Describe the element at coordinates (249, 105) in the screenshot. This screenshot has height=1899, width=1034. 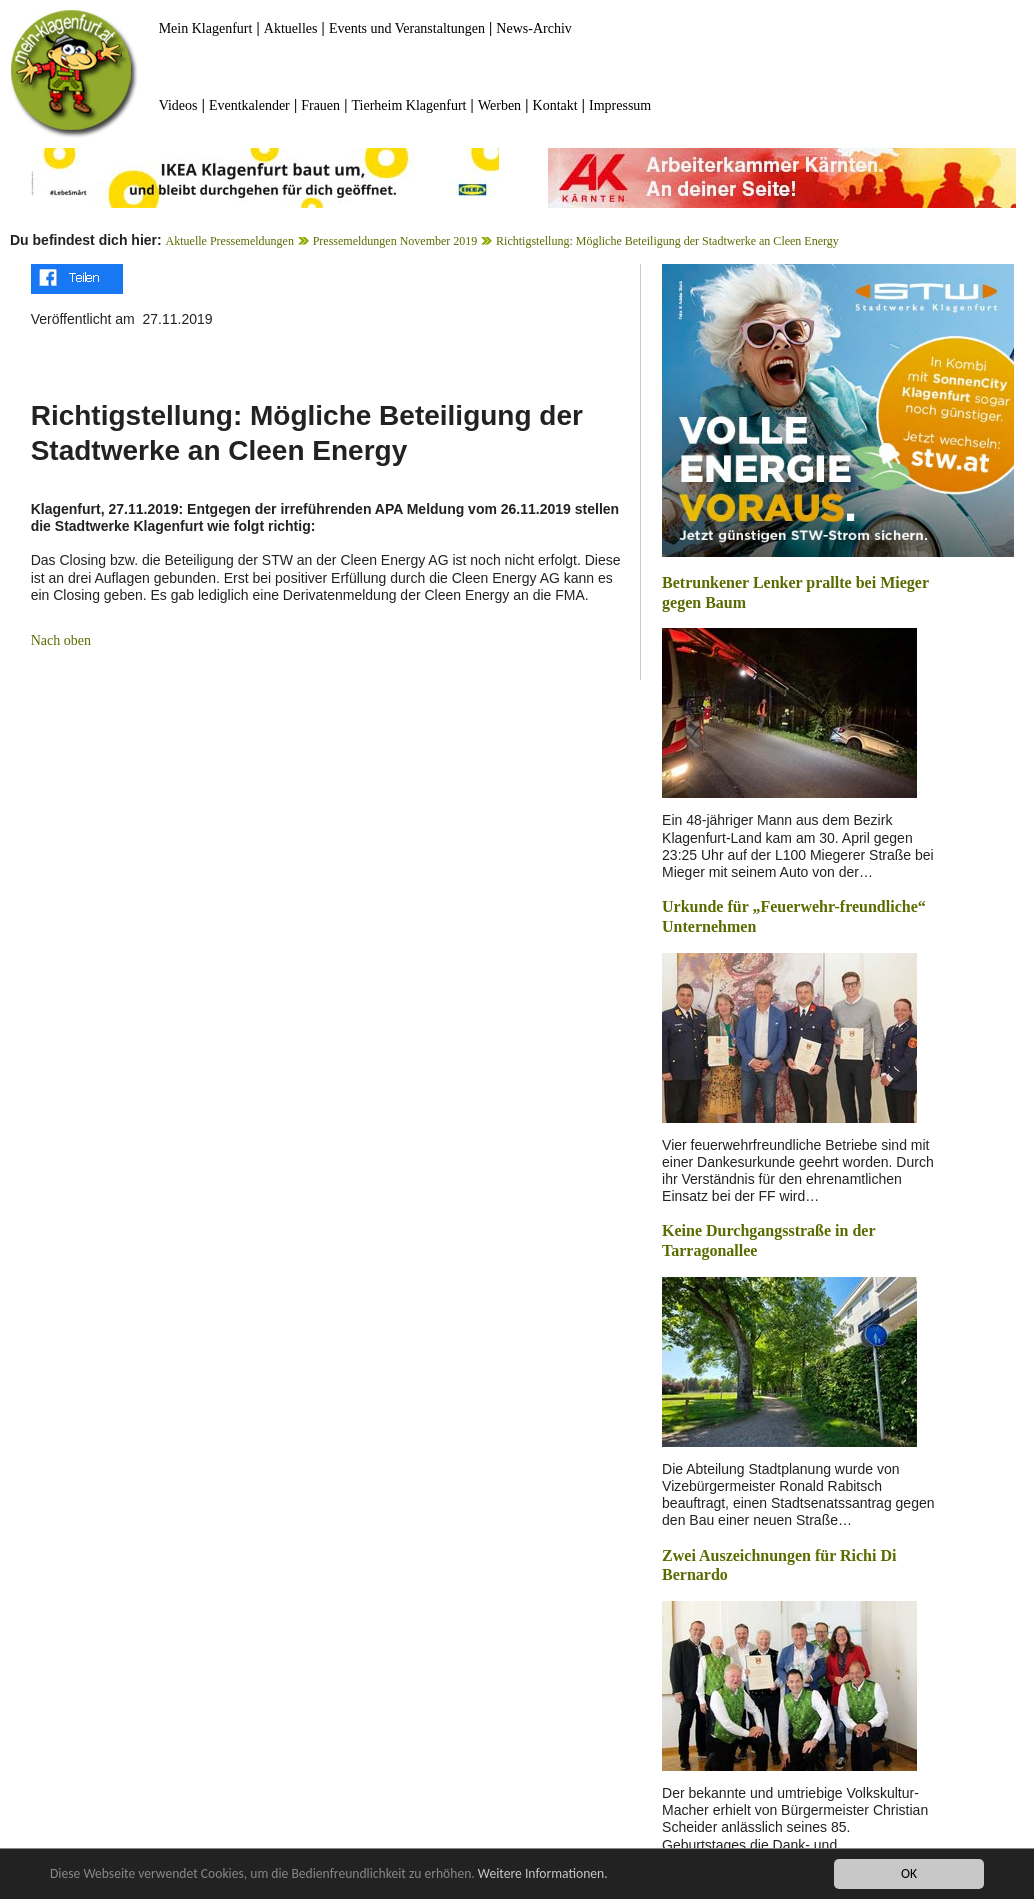
I see `Eventkalender` at that location.